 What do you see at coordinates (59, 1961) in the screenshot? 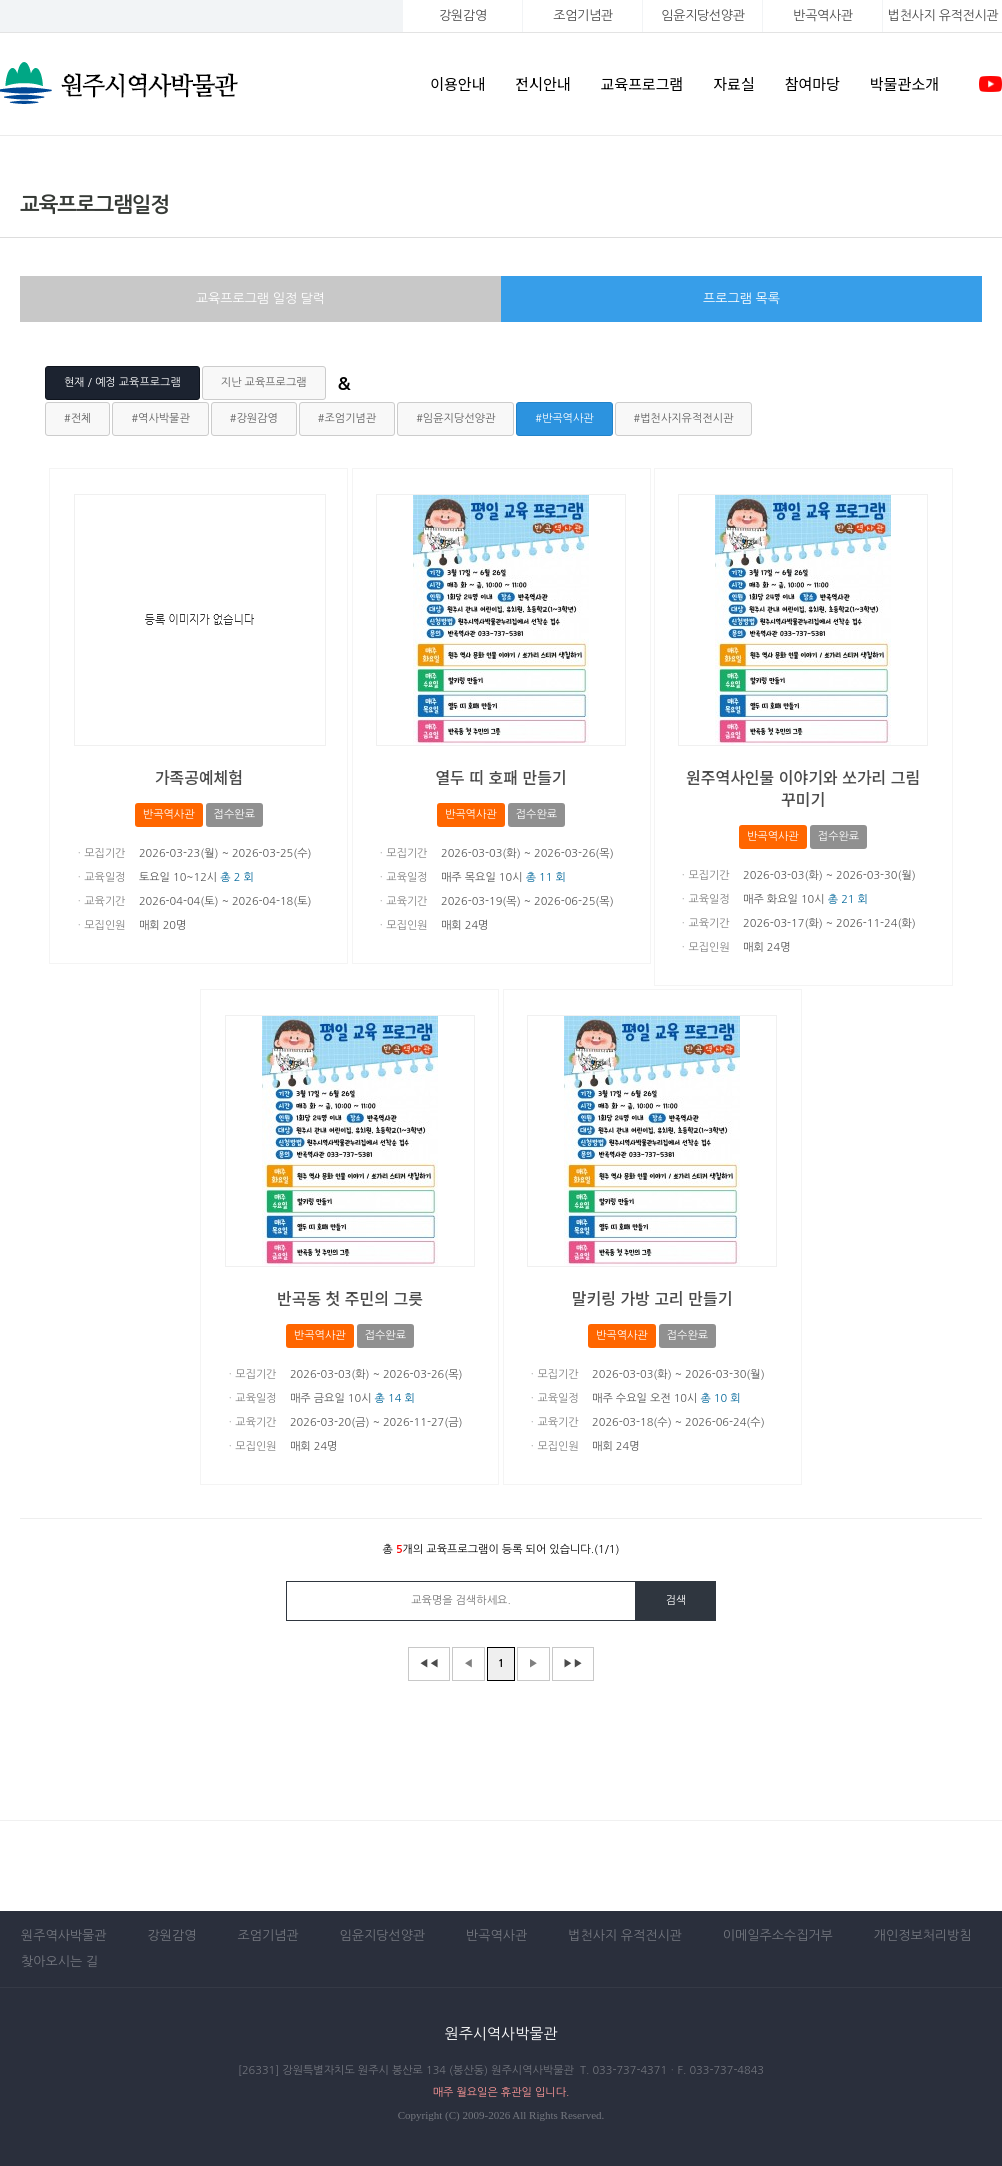
I see `찾아오시는 길` at bounding box center [59, 1961].